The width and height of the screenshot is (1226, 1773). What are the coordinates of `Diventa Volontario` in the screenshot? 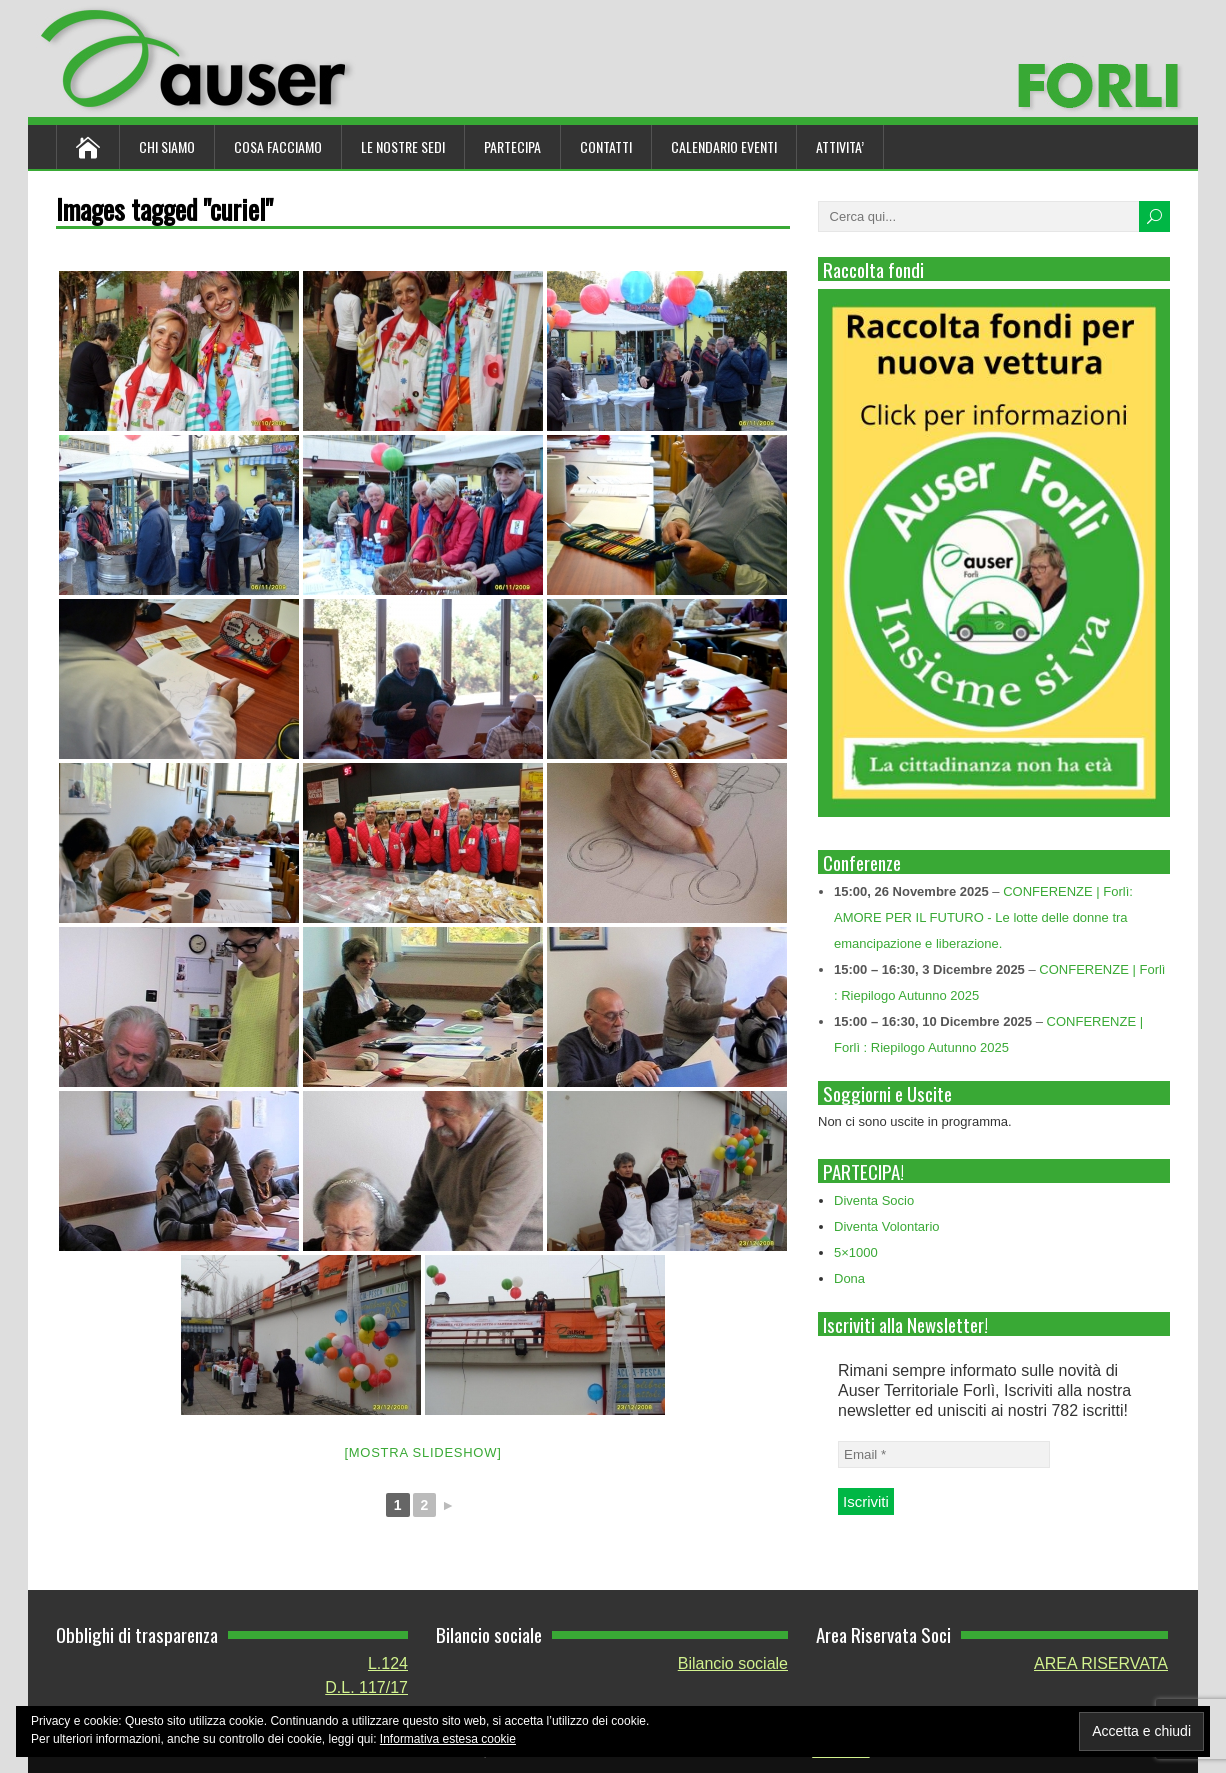 It's located at (887, 1226).